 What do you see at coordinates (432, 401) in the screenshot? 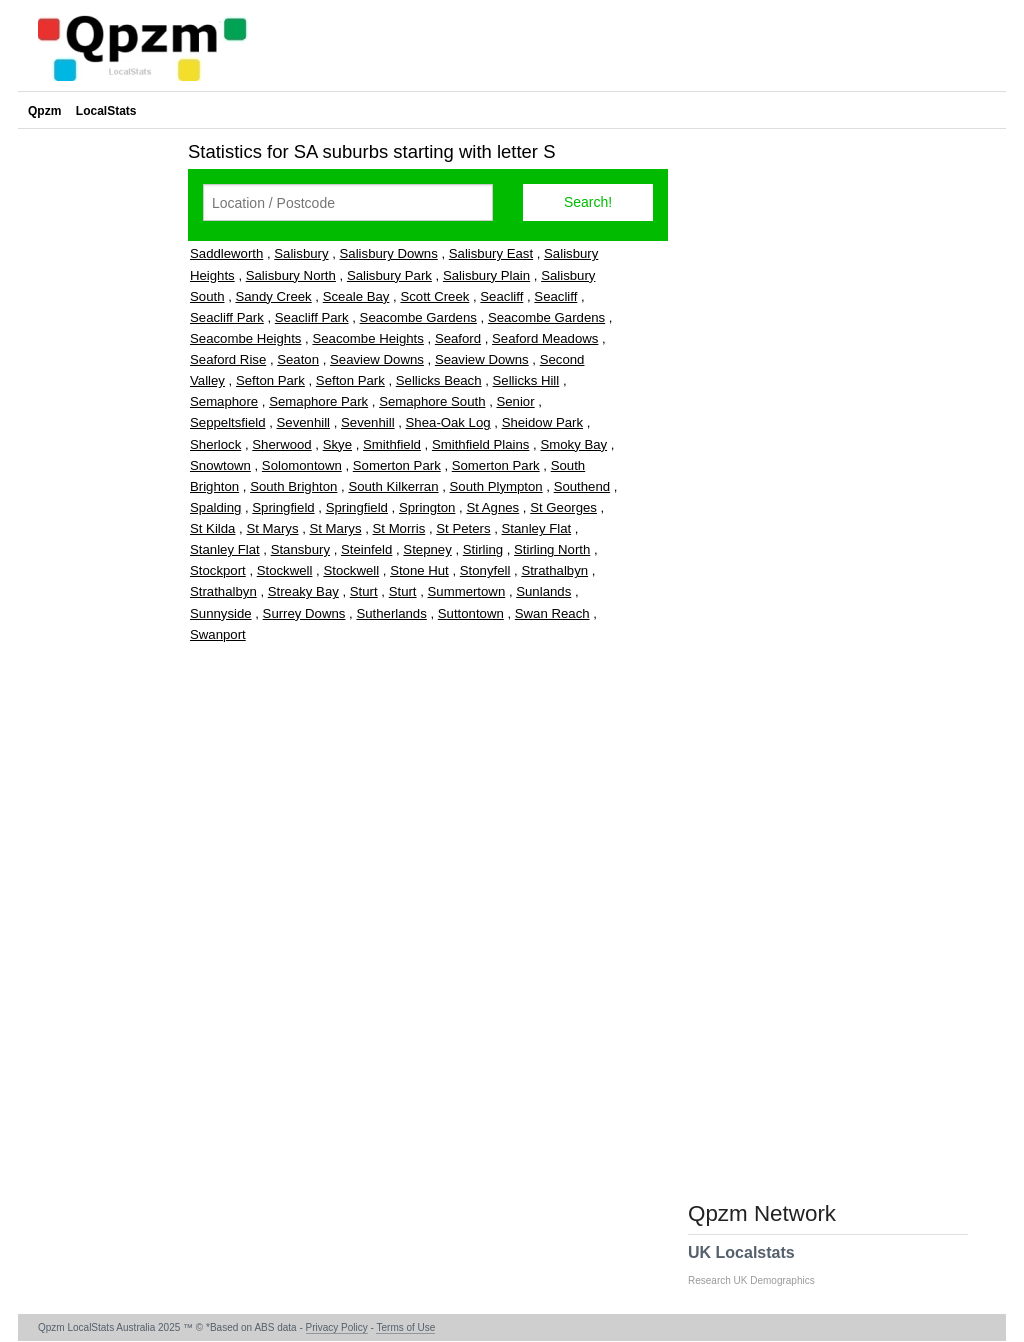
I see `Semaphore South` at bounding box center [432, 401].